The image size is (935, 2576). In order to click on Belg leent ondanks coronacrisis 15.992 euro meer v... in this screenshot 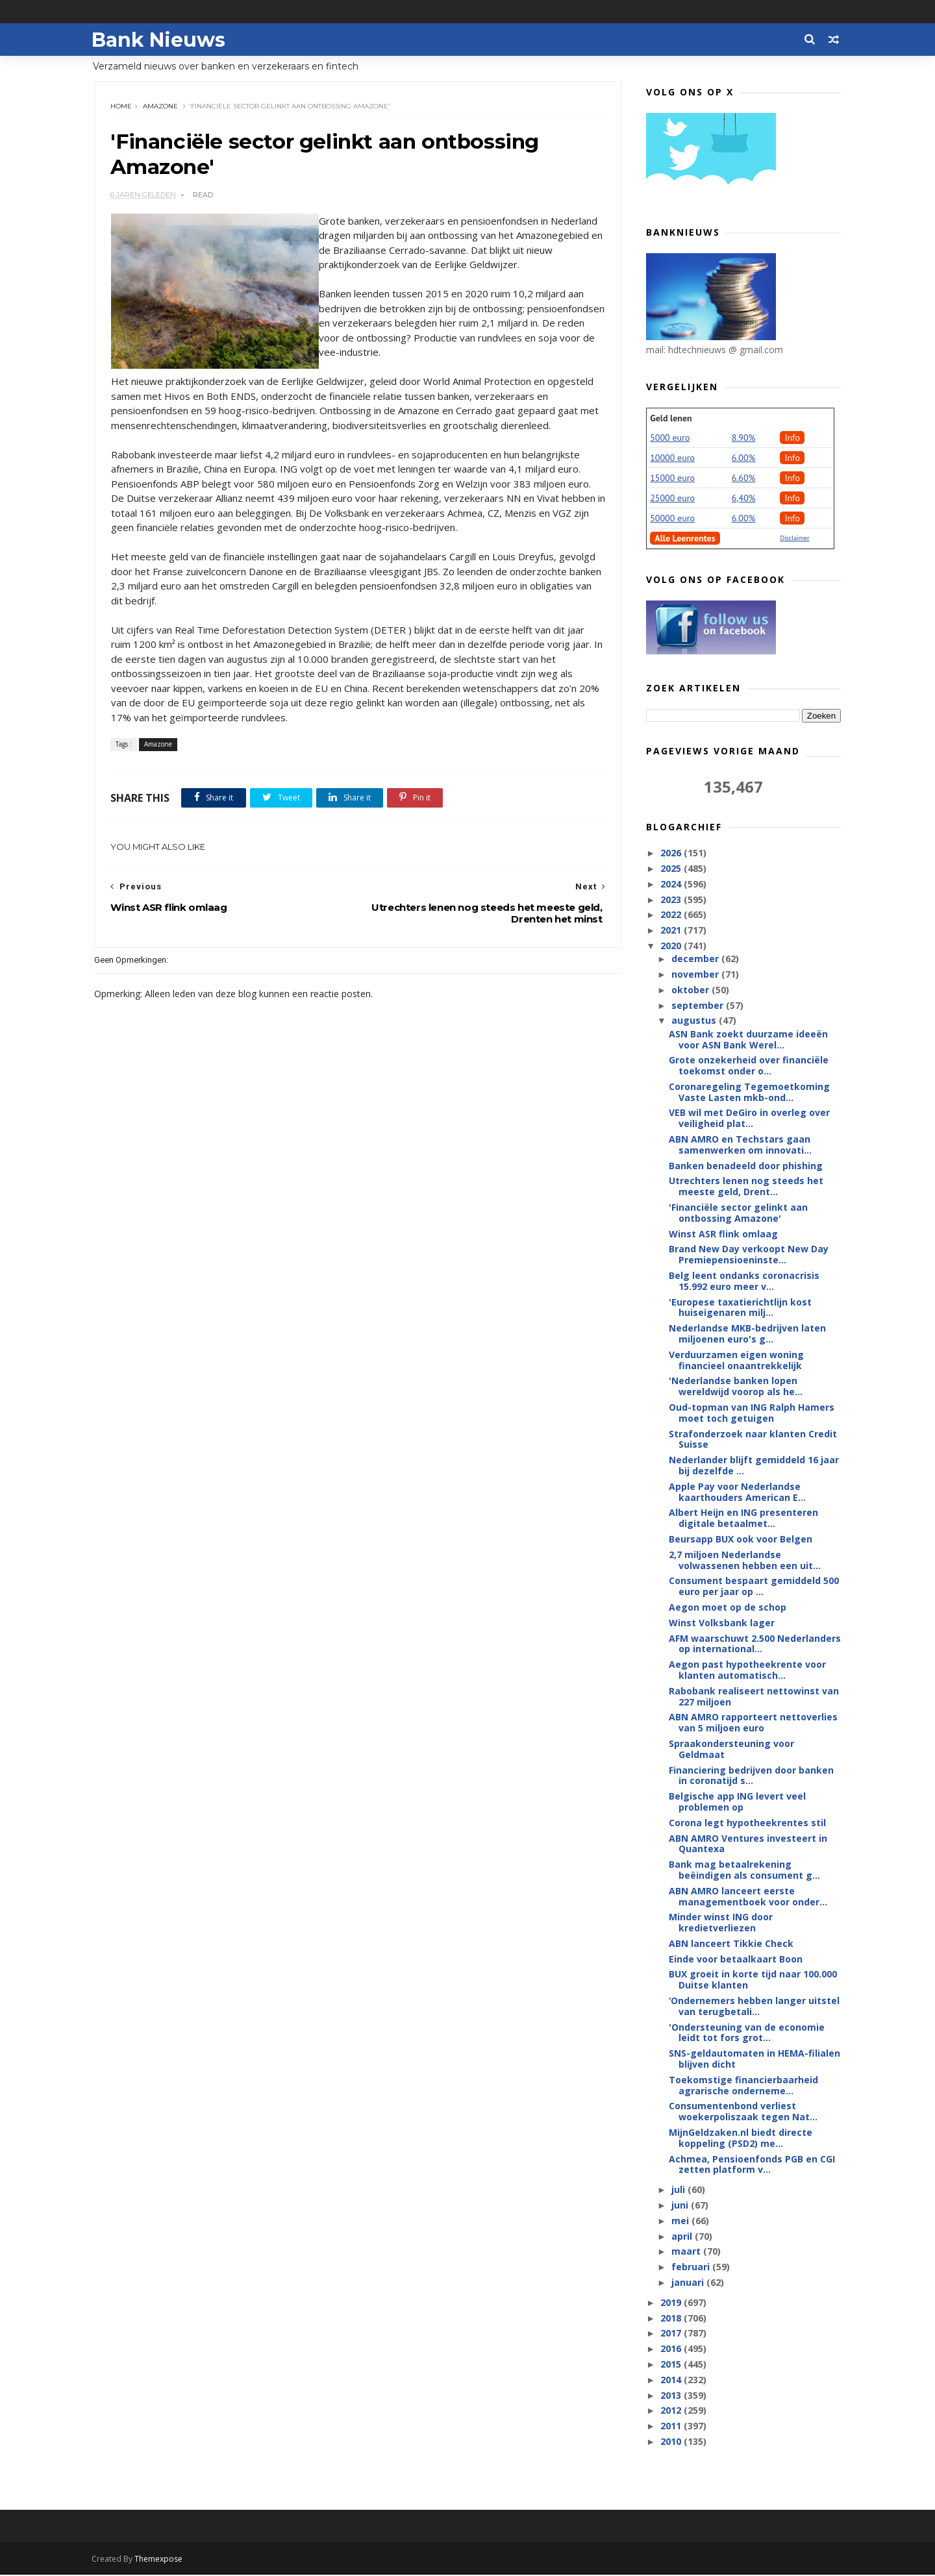, I will do `click(744, 1281)`.